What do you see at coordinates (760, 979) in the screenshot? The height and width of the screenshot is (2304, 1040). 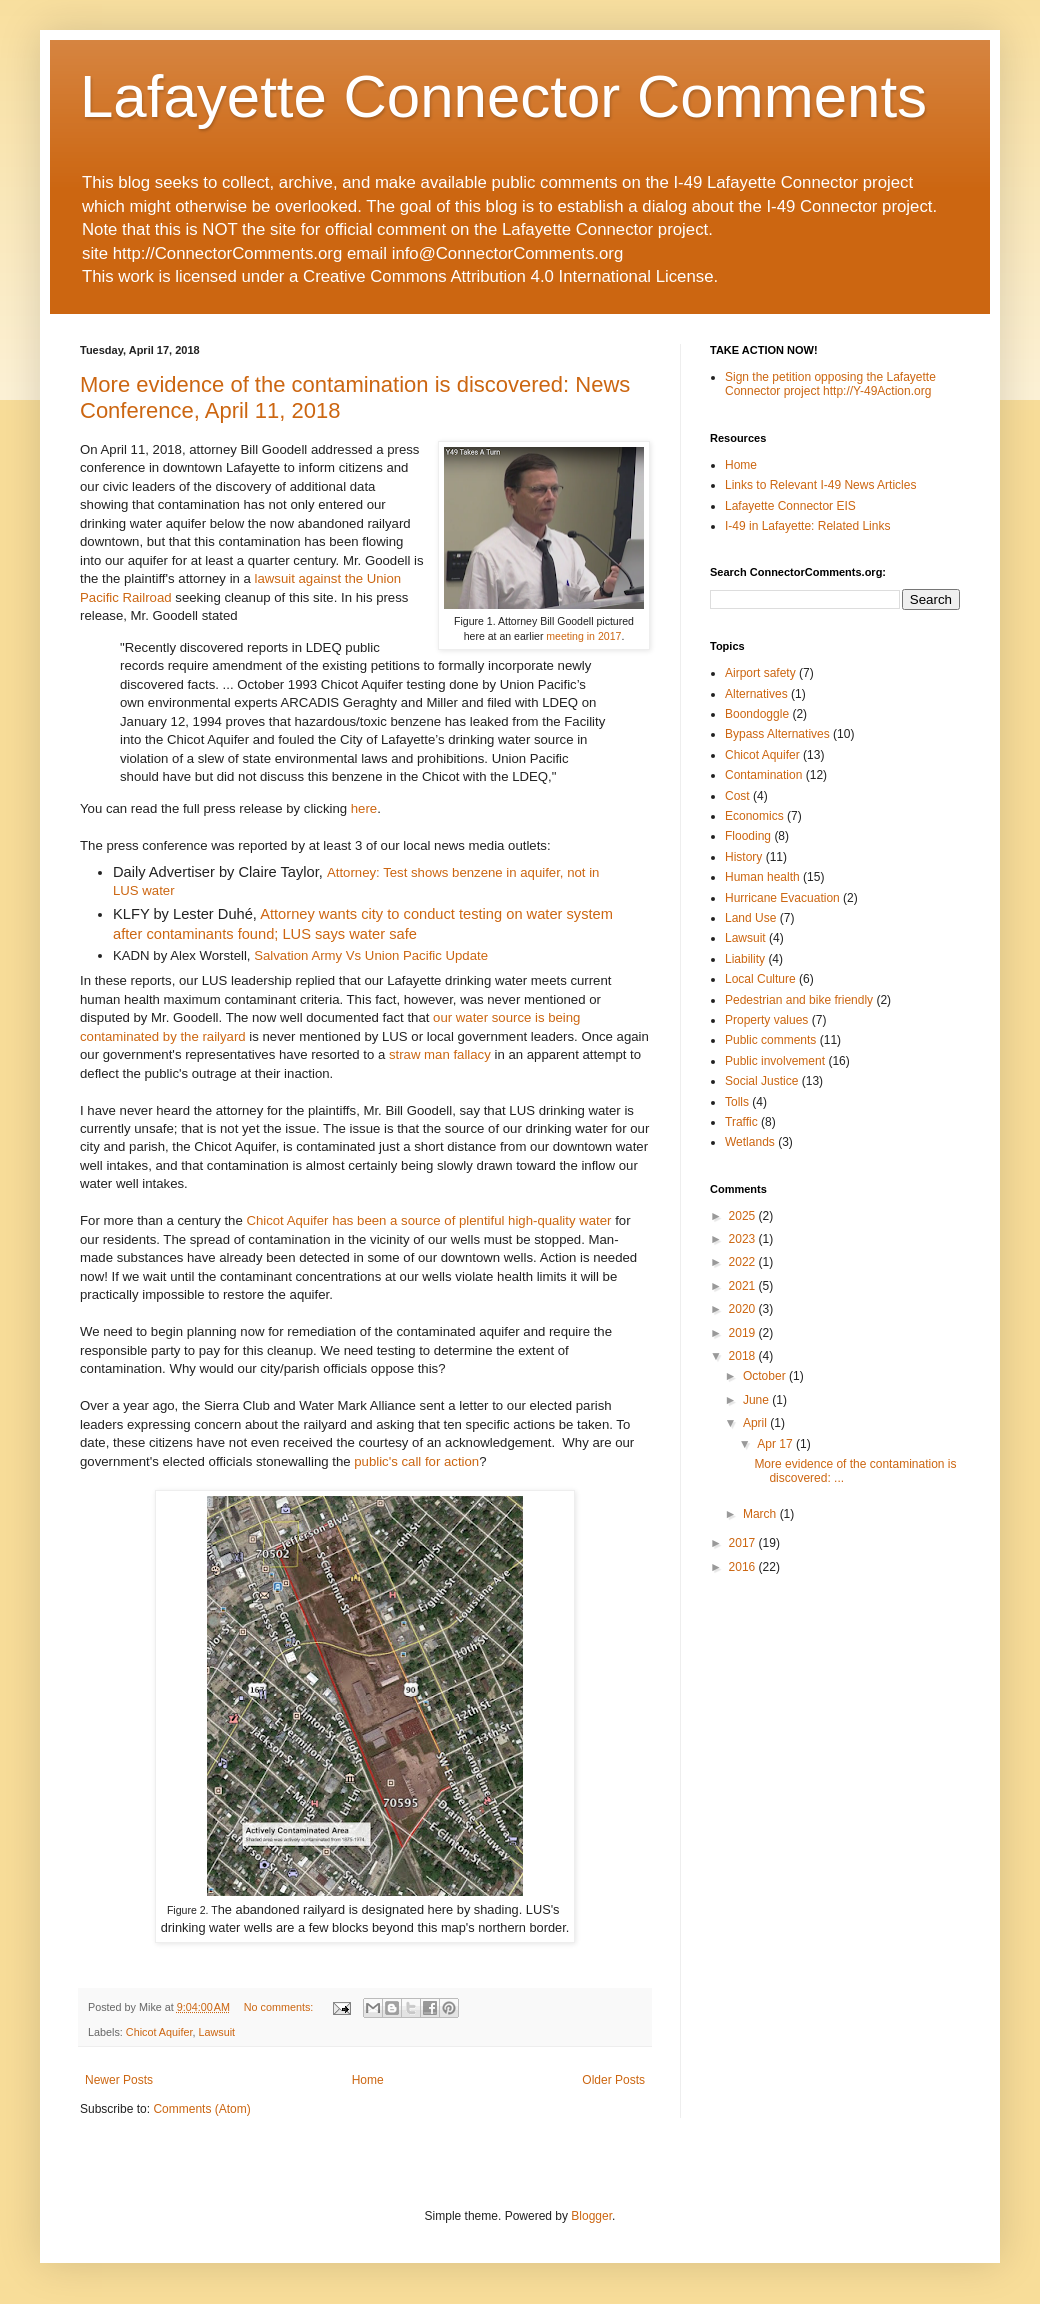 I see `Local Culture` at bounding box center [760, 979].